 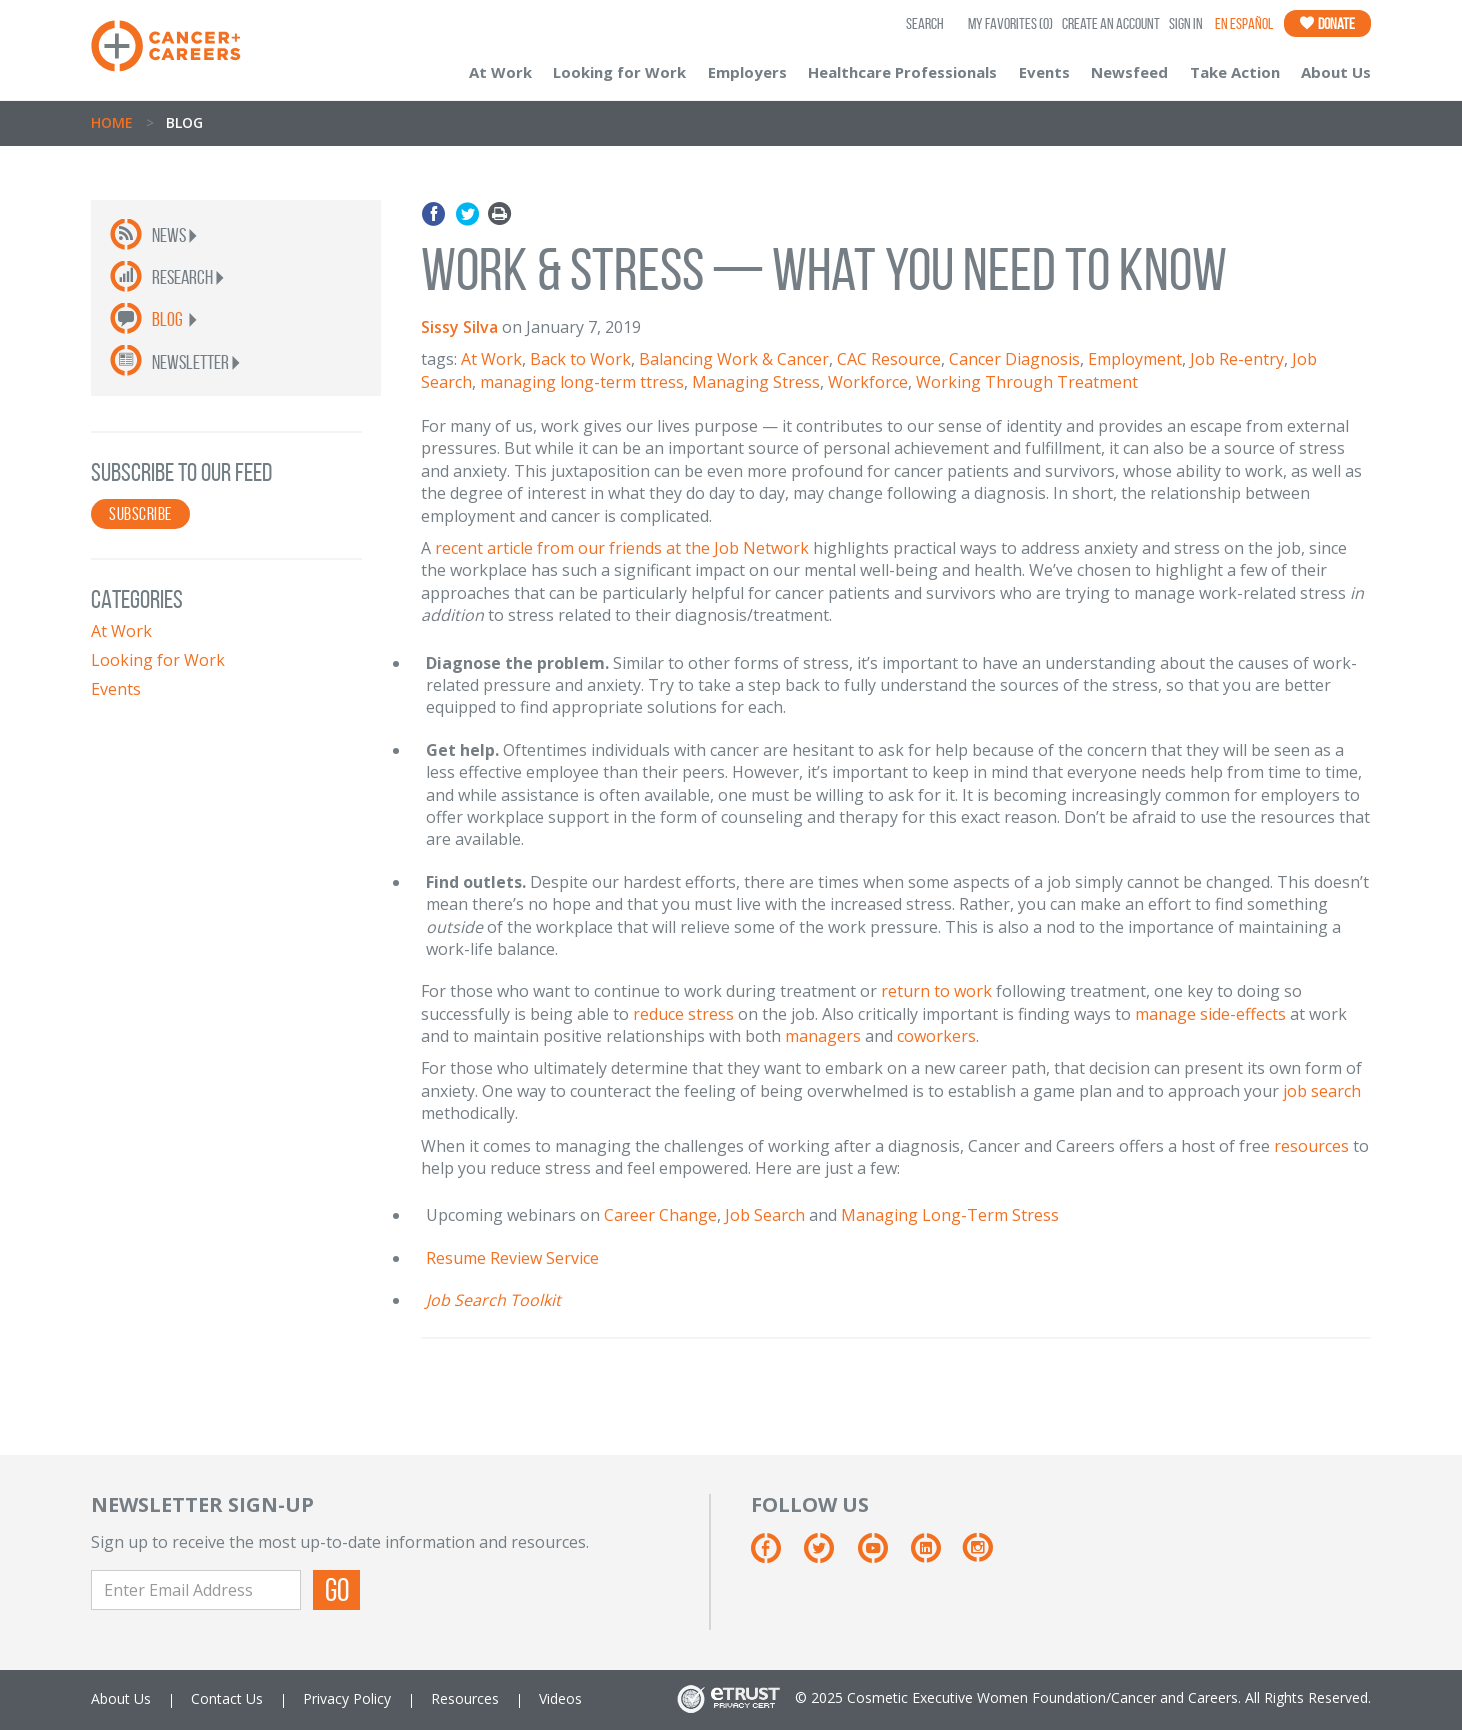 What do you see at coordinates (902, 72) in the screenshot?
I see `Healthcare Professionals` at bounding box center [902, 72].